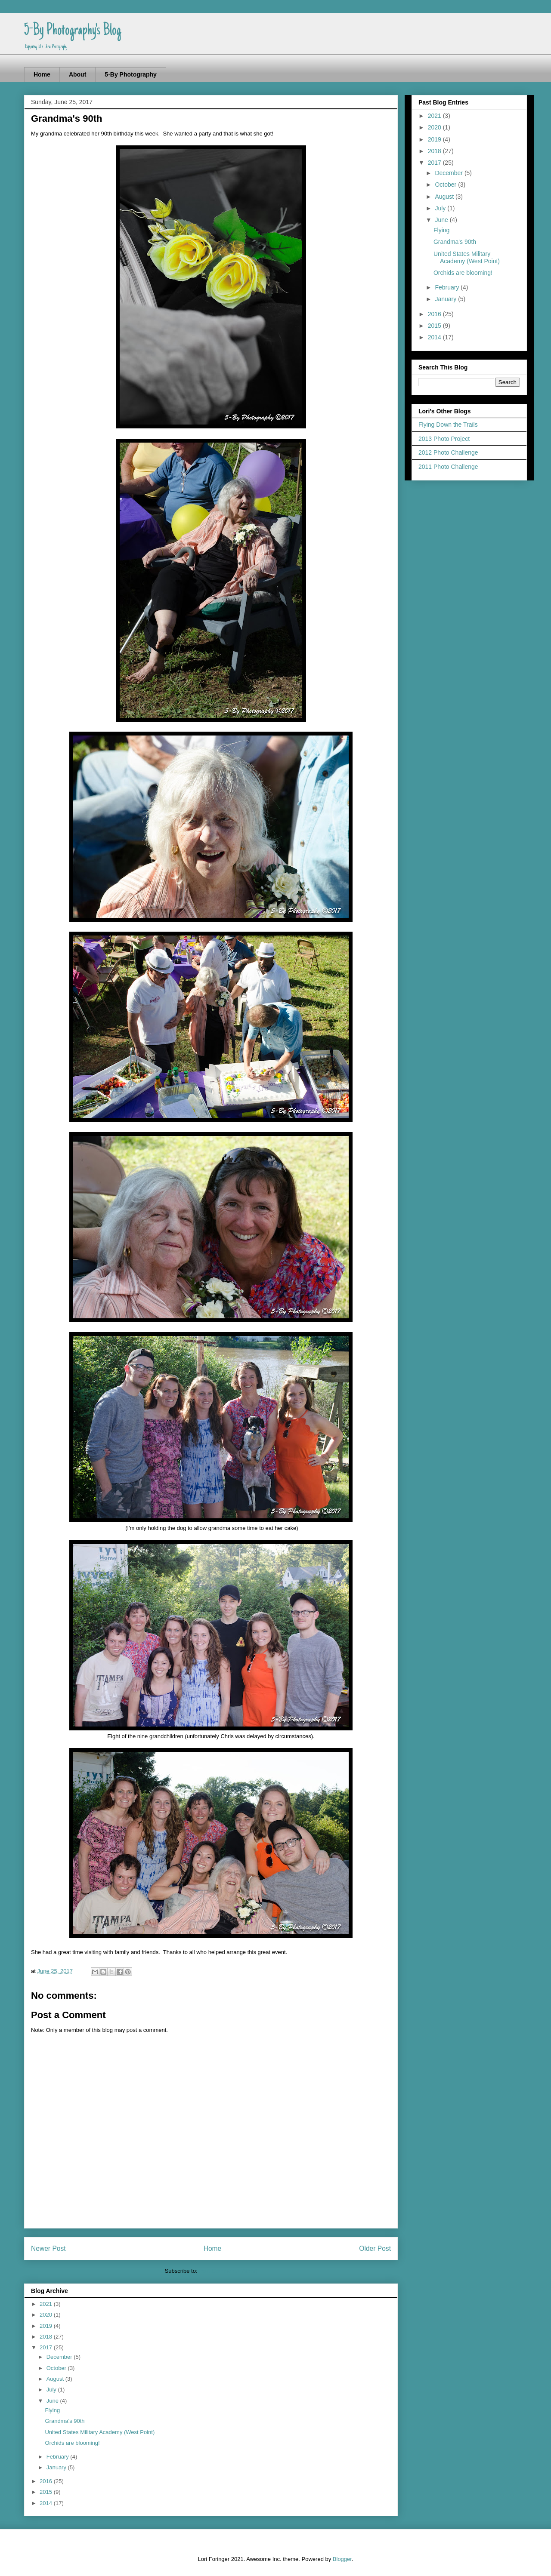 Image resolution: width=551 pixels, height=2576 pixels. Describe the element at coordinates (48, 2248) in the screenshot. I see `Newer Post` at that location.